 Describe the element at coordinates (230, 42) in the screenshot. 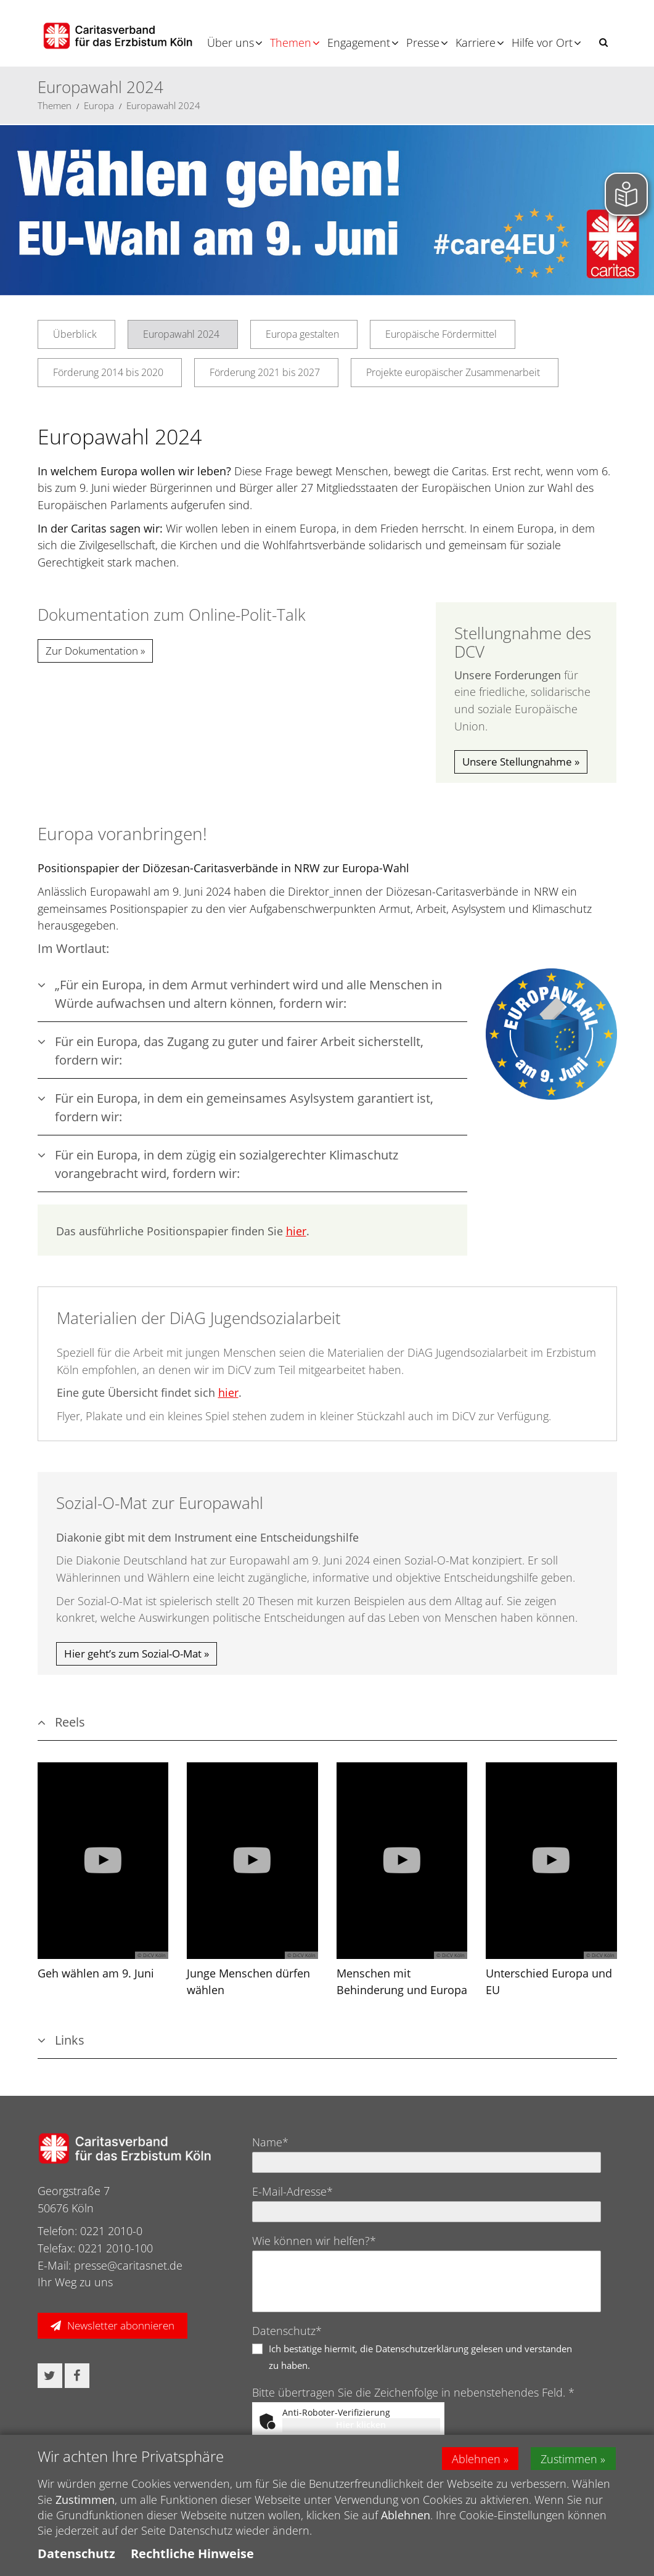

I see `Über uns` at that location.